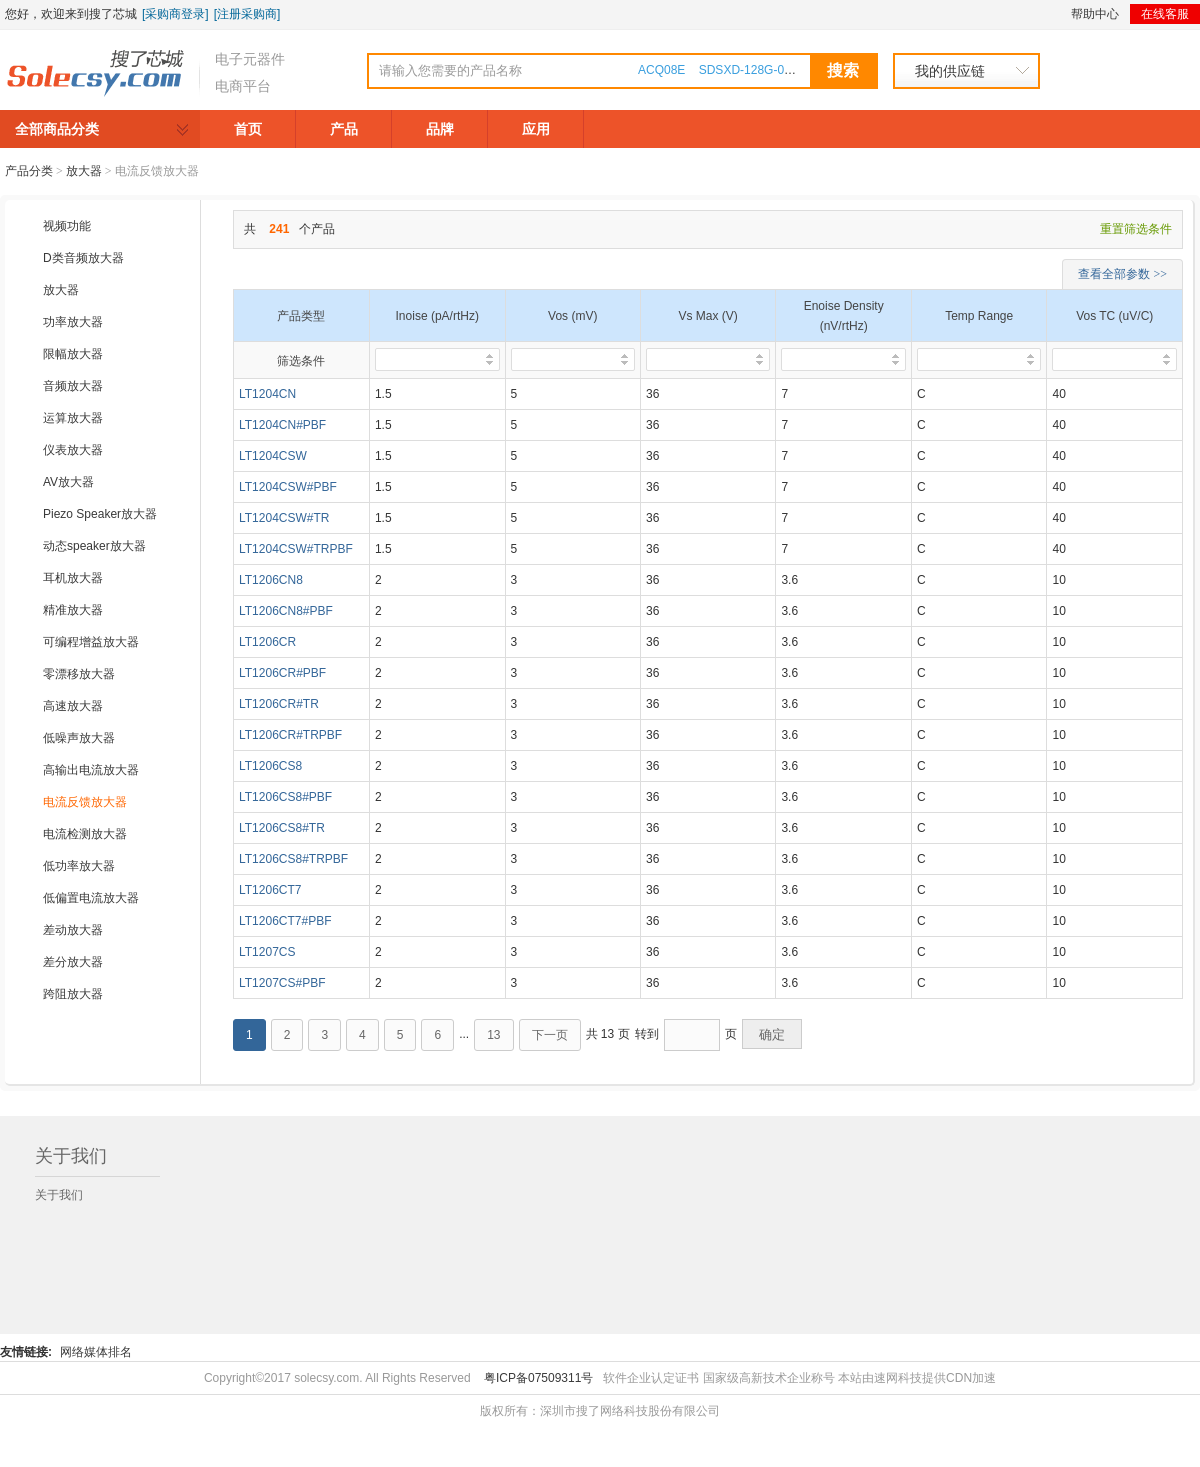  I want to click on LT1206CS8#TRPBF, so click(293, 859).